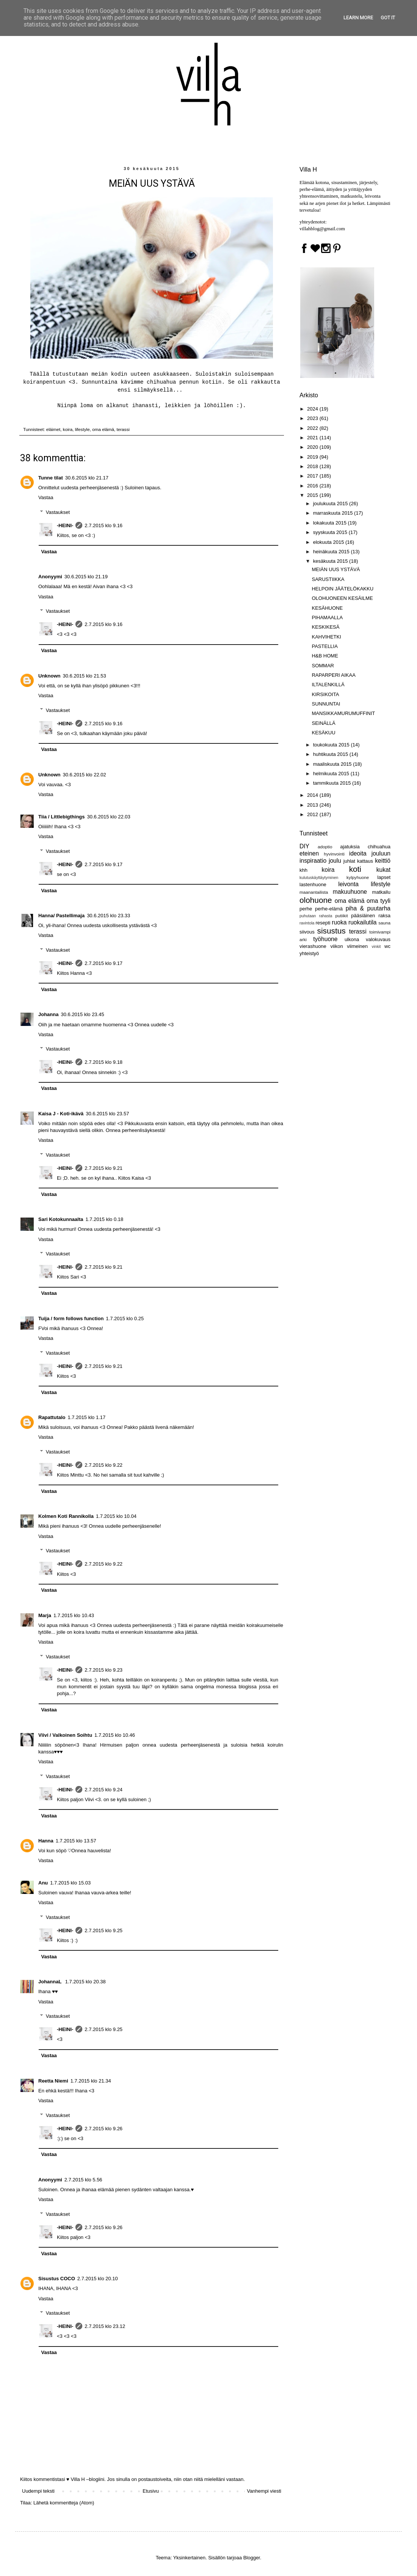  Describe the element at coordinates (350, 891) in the screenshot. I see `makuuhuone` at that location.